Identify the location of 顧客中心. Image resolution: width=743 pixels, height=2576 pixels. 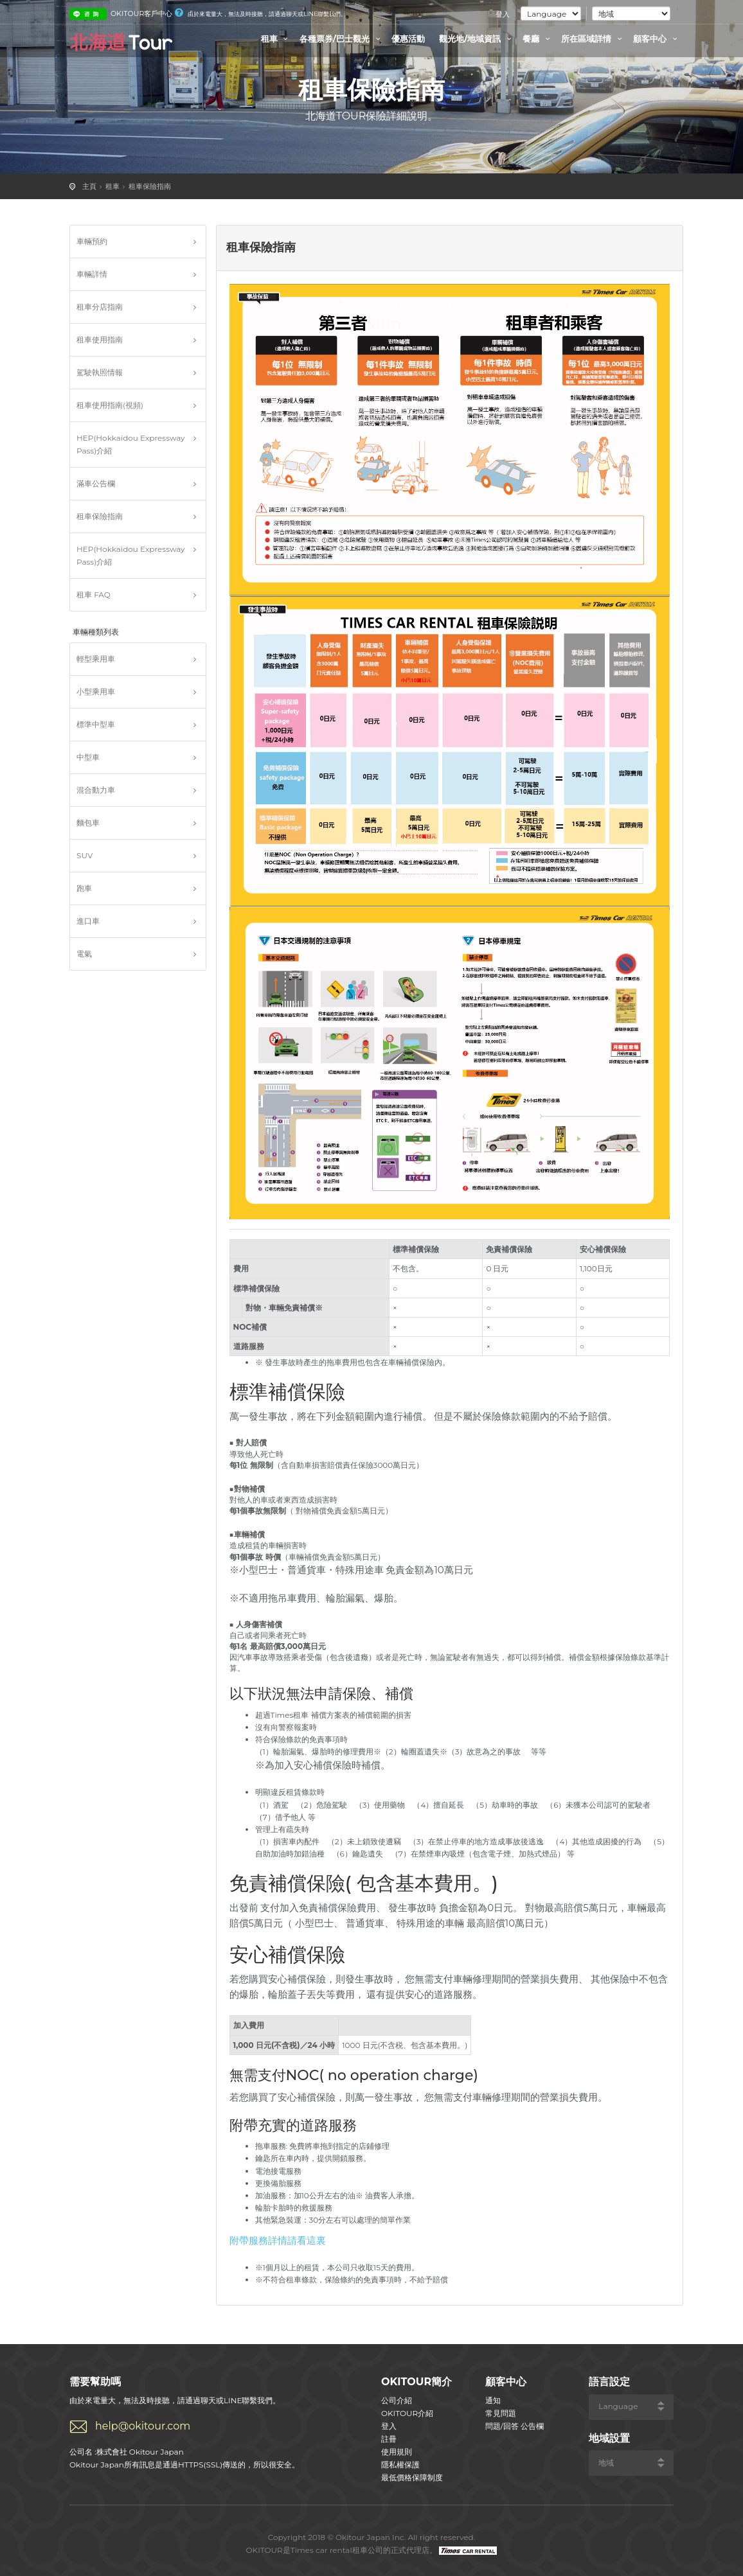
(657, 38).